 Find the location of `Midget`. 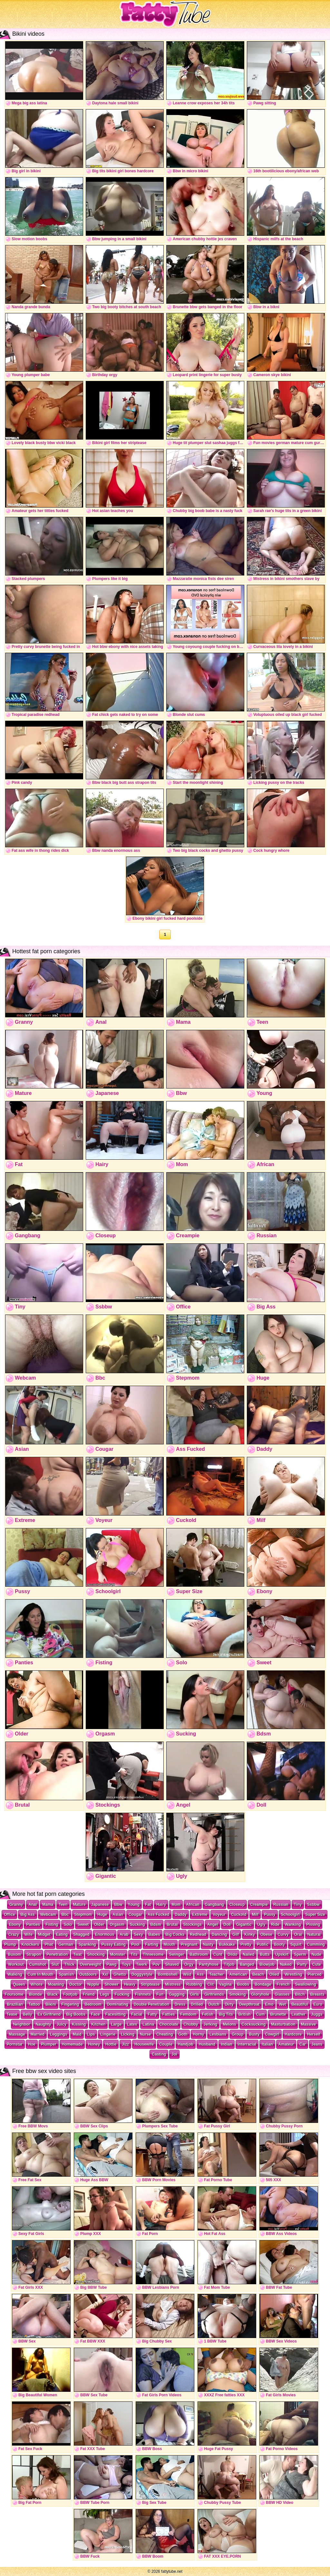

Midget is located at coordinates (44, 1934).